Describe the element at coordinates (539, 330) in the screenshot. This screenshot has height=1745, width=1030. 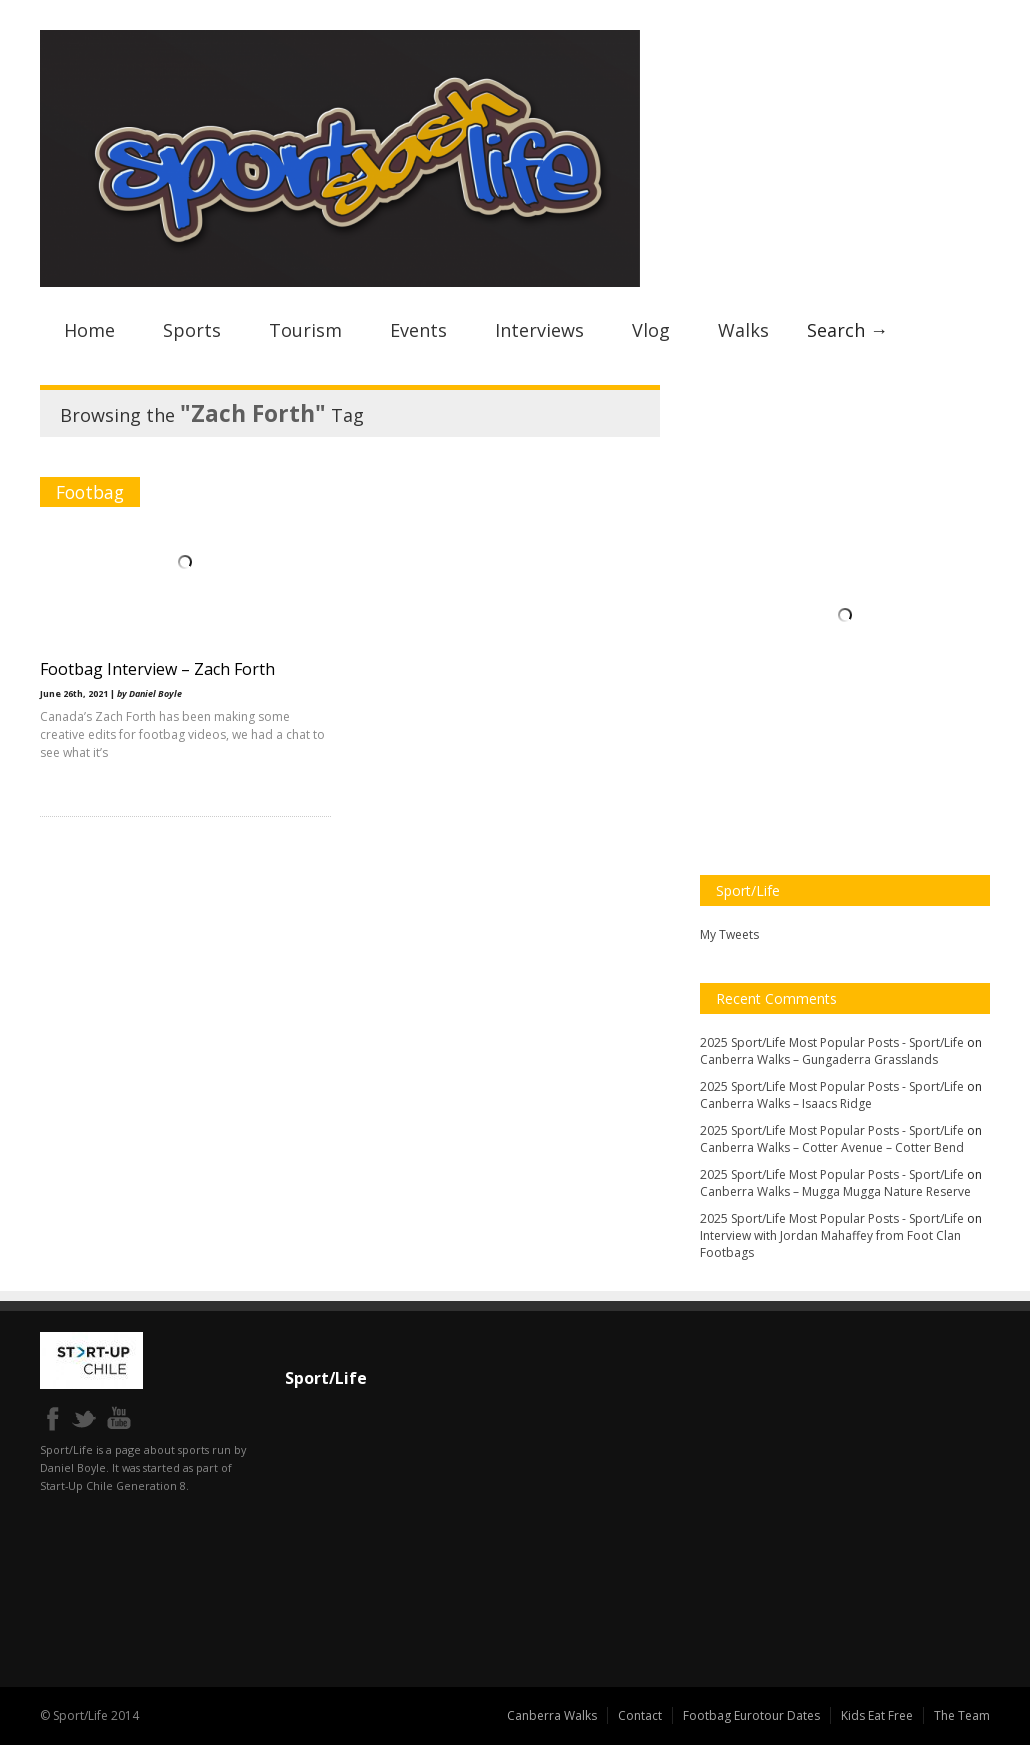
I see `Interviews` at that location.